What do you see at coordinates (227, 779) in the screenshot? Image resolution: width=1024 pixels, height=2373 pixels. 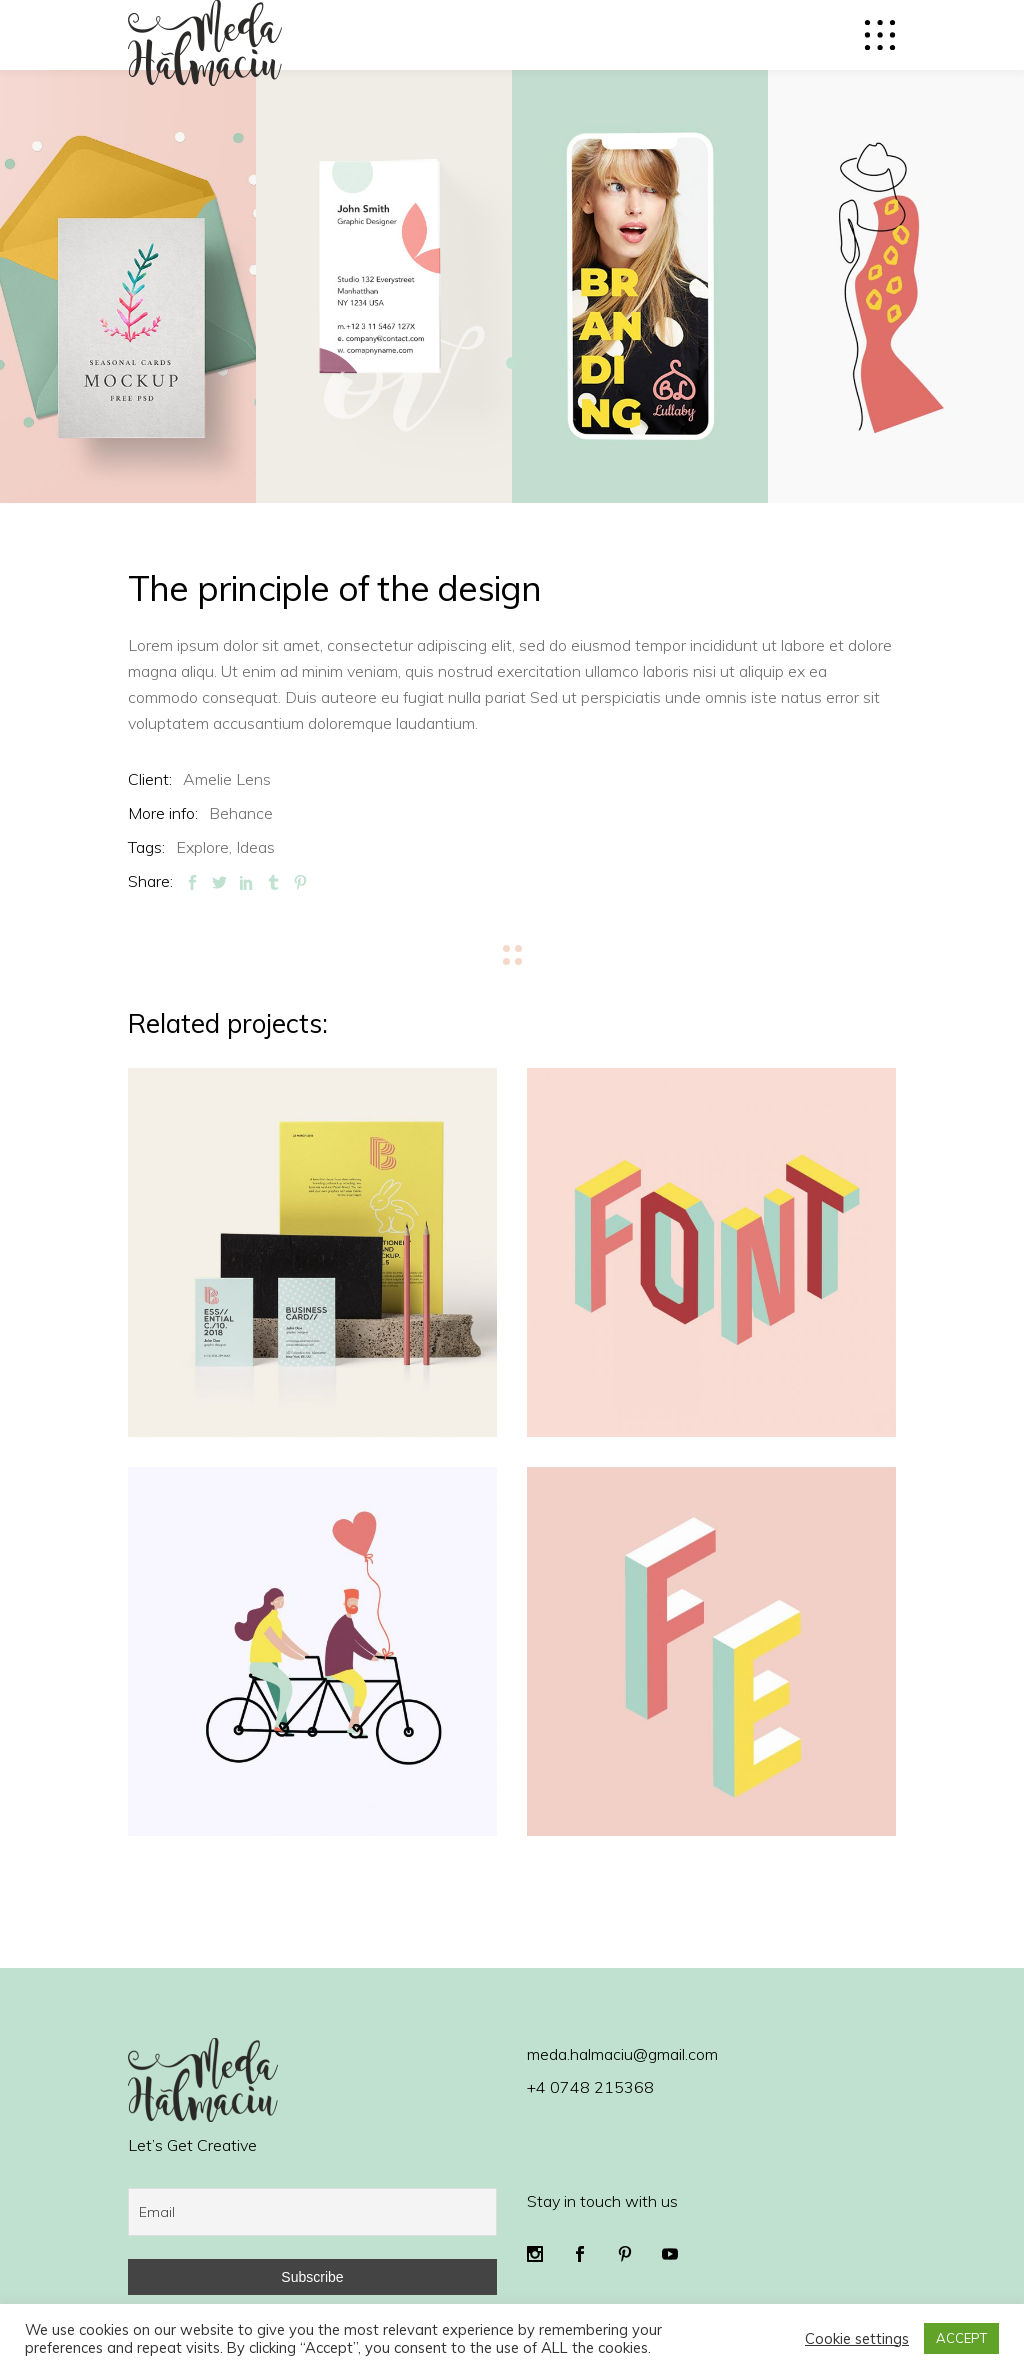 I see `Amelie Lens` at bounding box center [227, 779].